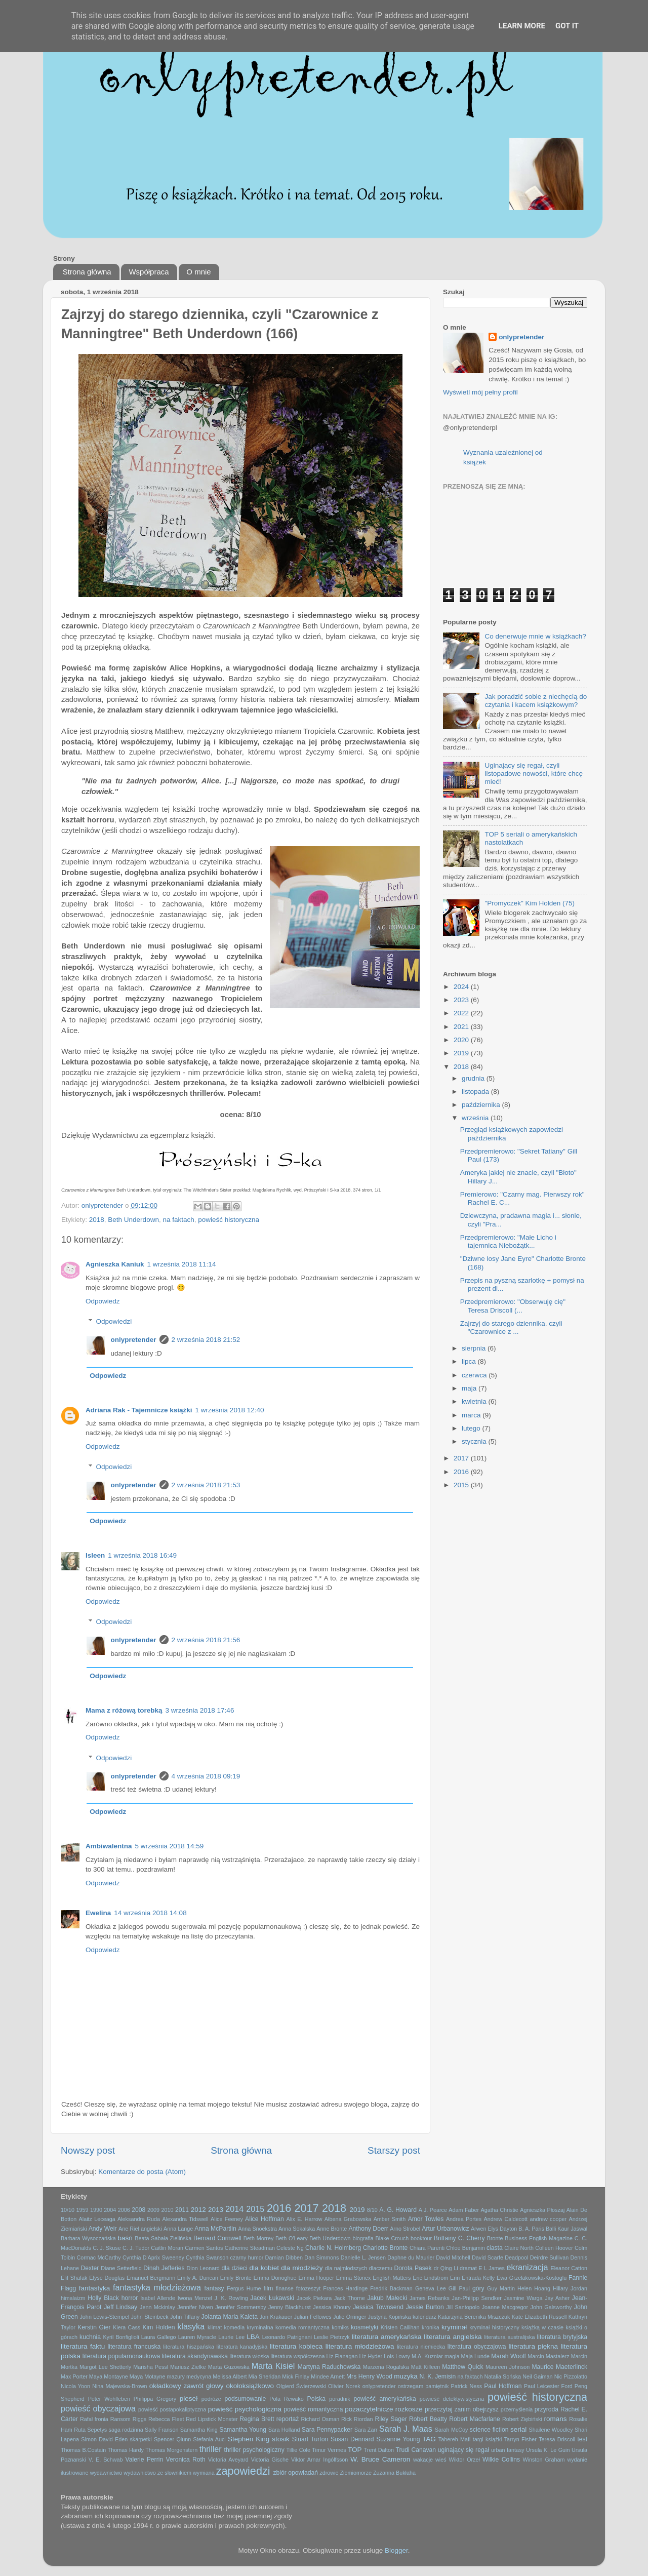  What do you see at coordinates (491, 2268) in the screenshot?
I see `E L James` at bounding box center [491, 2268].